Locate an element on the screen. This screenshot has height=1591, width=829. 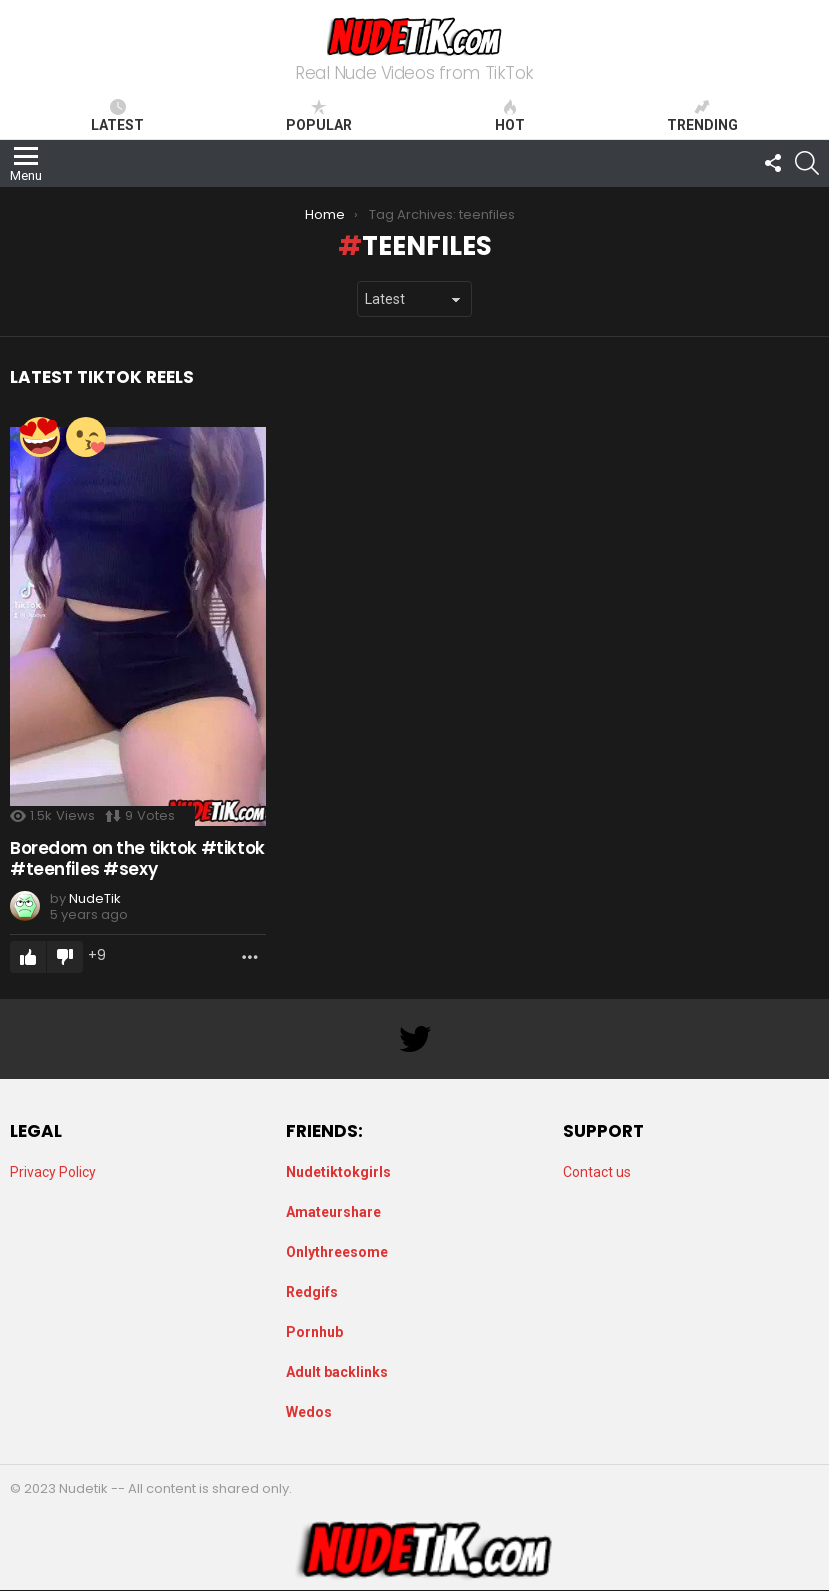
Hot is located at coordinates (510, 116).